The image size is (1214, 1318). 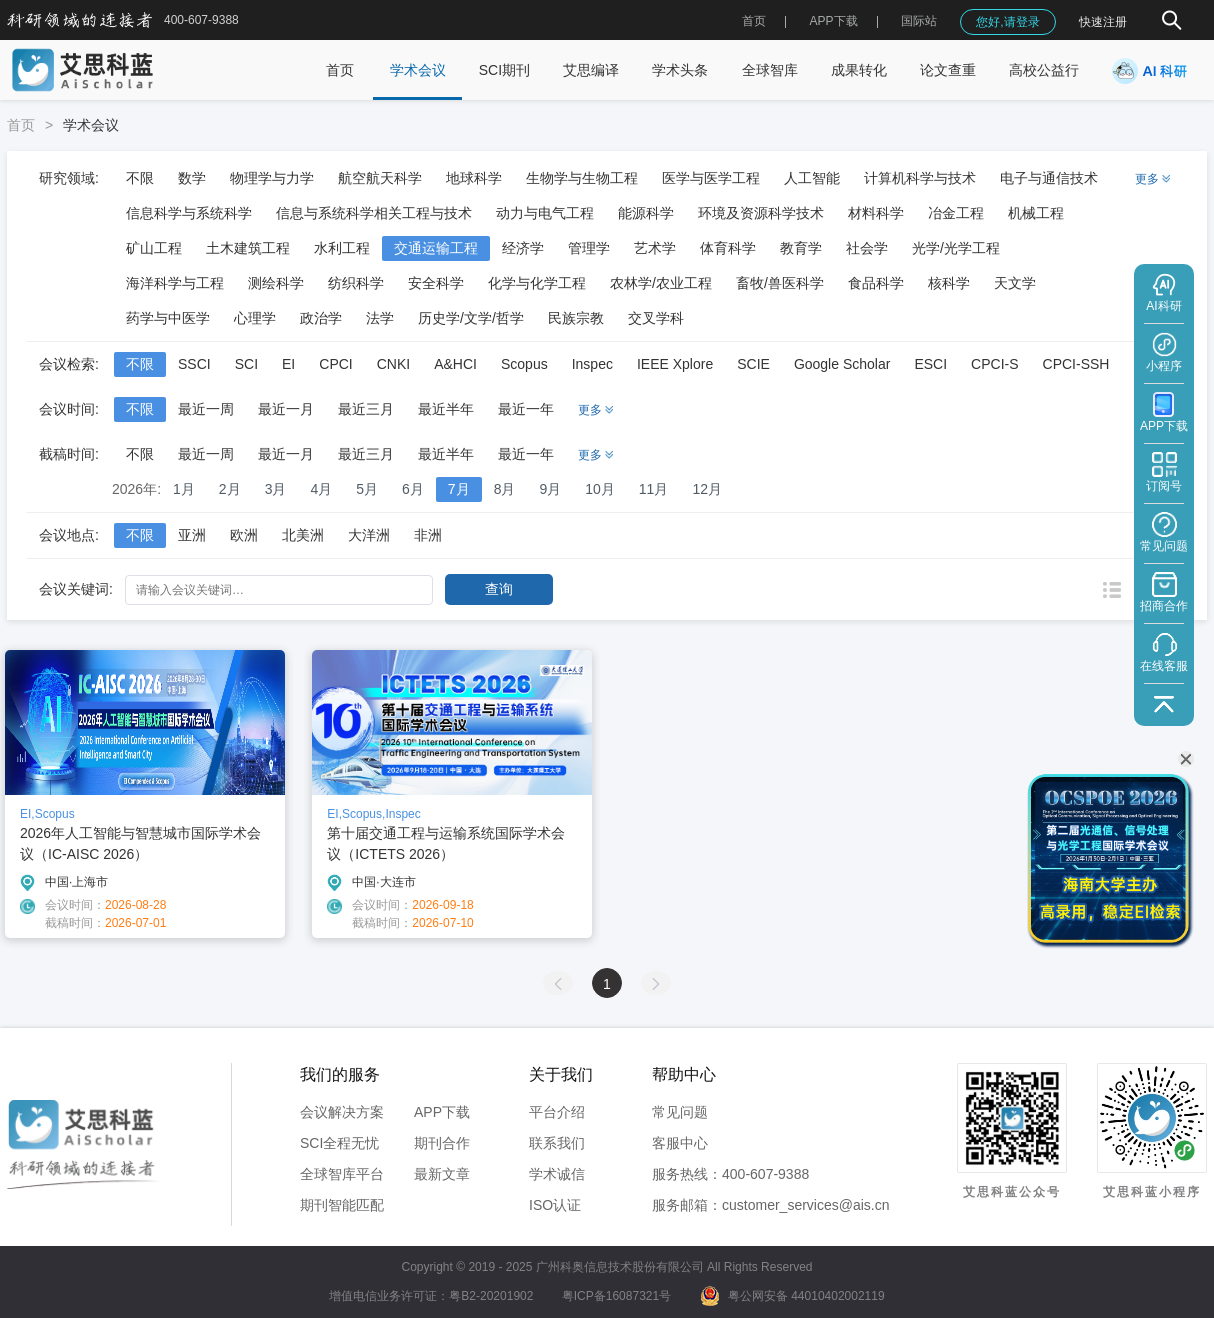 I want to click on CNKI, so click(x=393, y=364).